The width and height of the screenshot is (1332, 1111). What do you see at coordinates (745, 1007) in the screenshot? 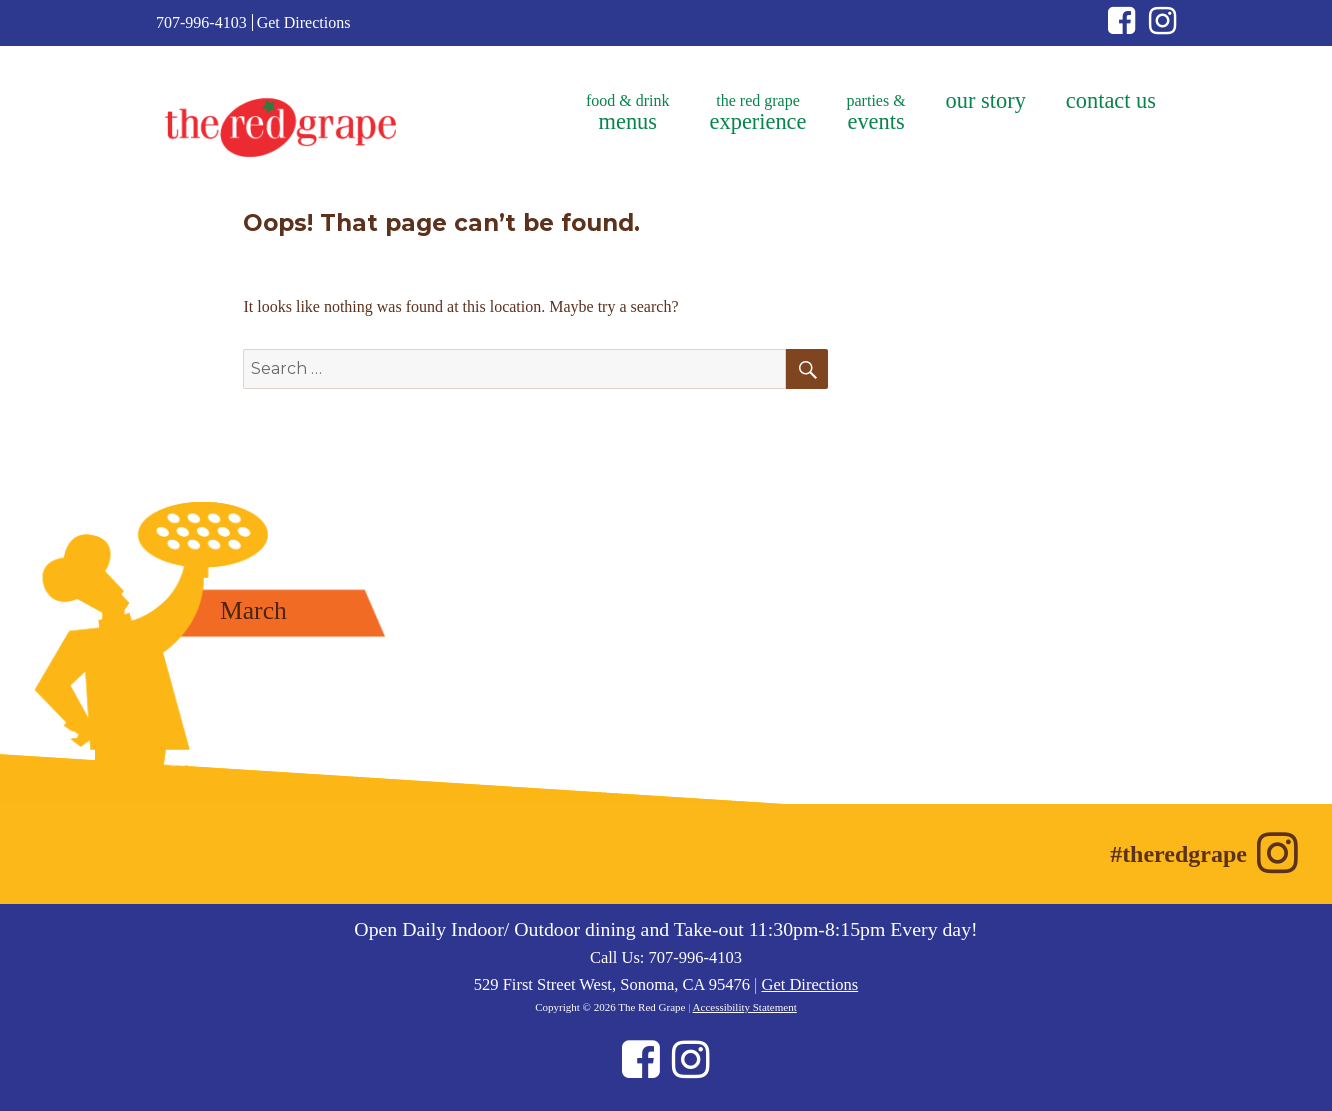
I see `Accessibility Statement [Accessibility Statement (opens in new window)]` at bounding box center [745, 1007].